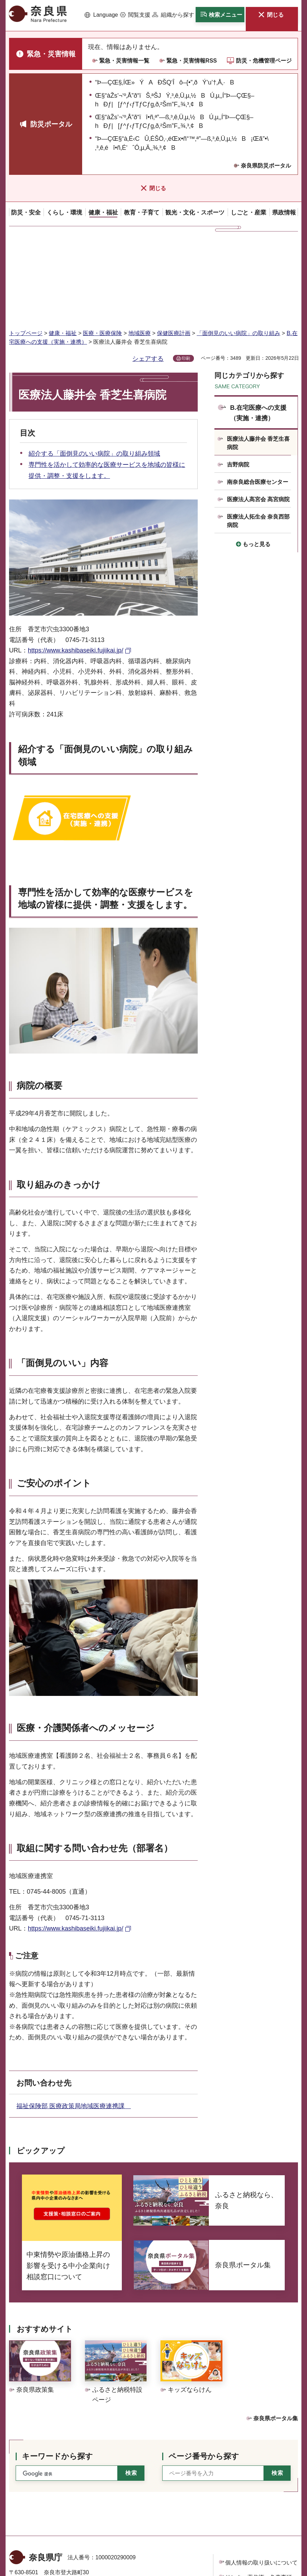  What do you see at coordinates (258, 414) in the screenshot?
I see `医療法人髙宮会 髙宮病院` at bounding box center [258, 414].